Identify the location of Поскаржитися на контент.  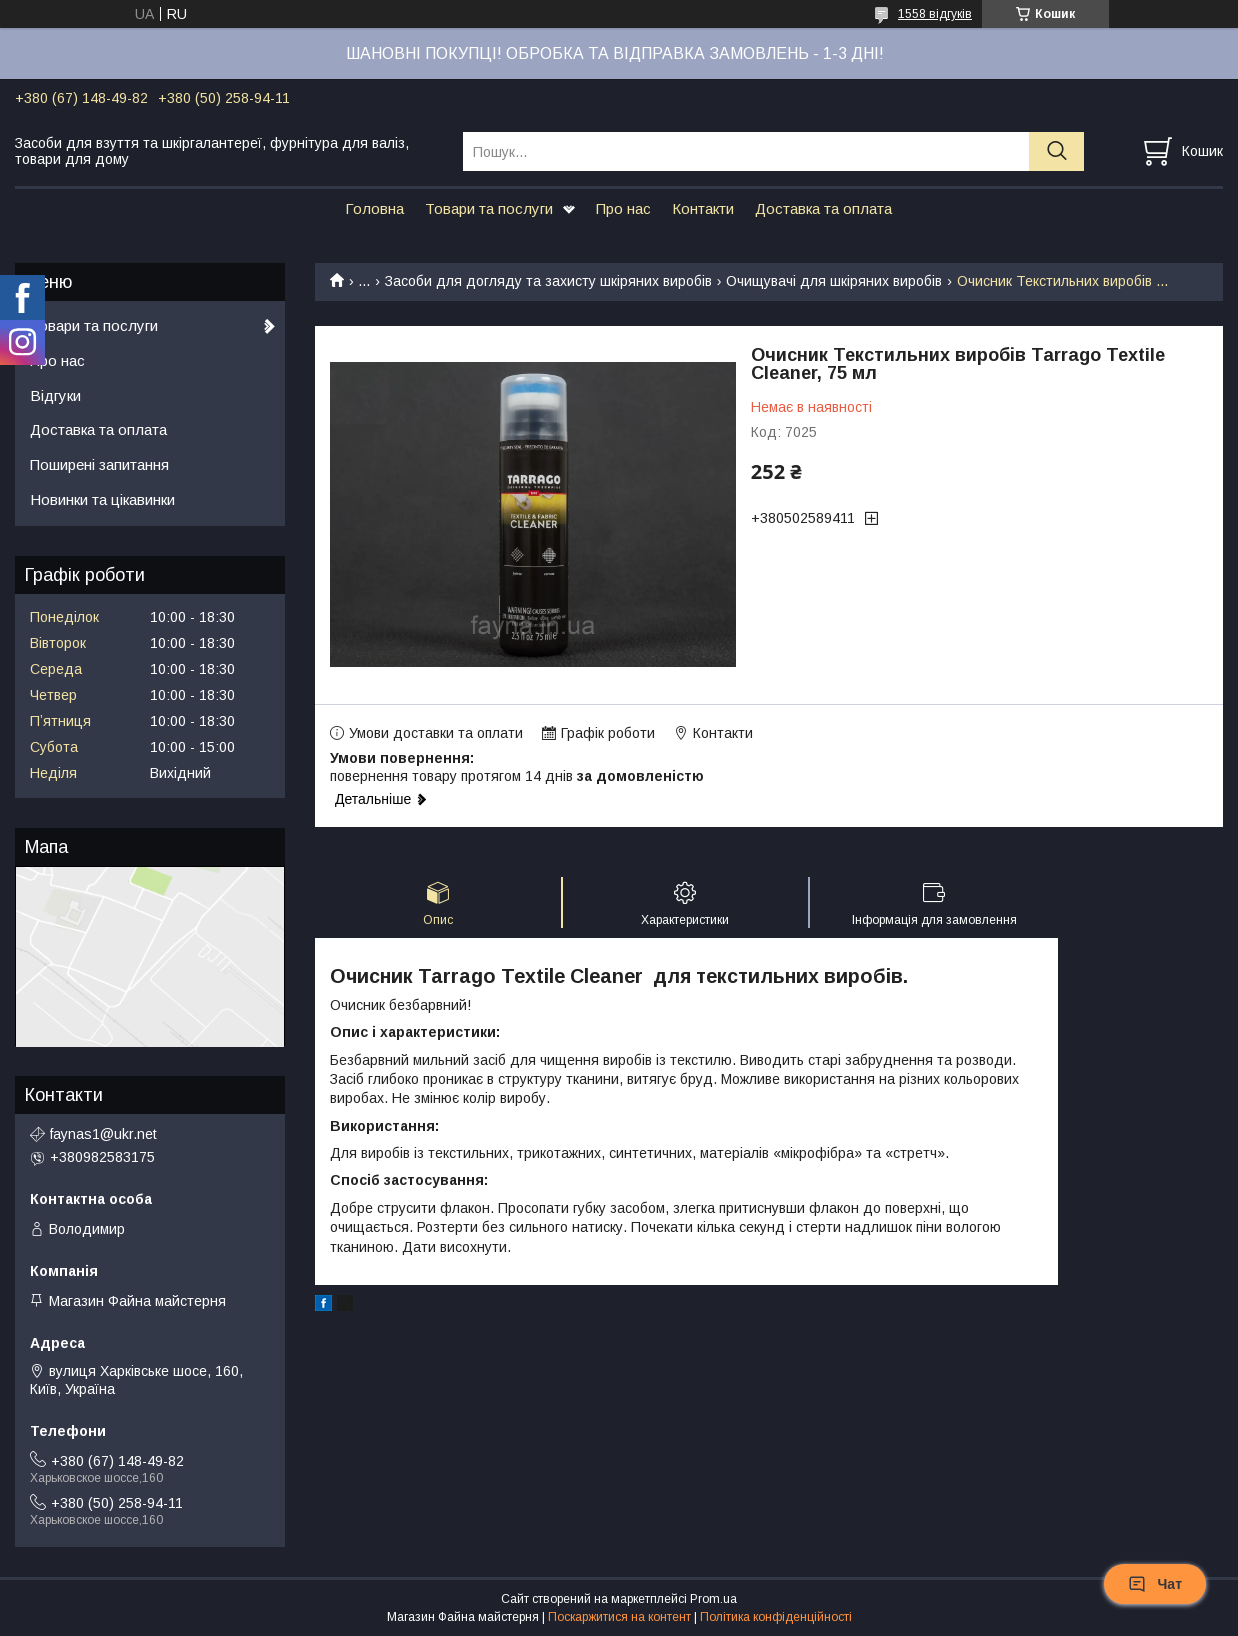
(619, 1617).